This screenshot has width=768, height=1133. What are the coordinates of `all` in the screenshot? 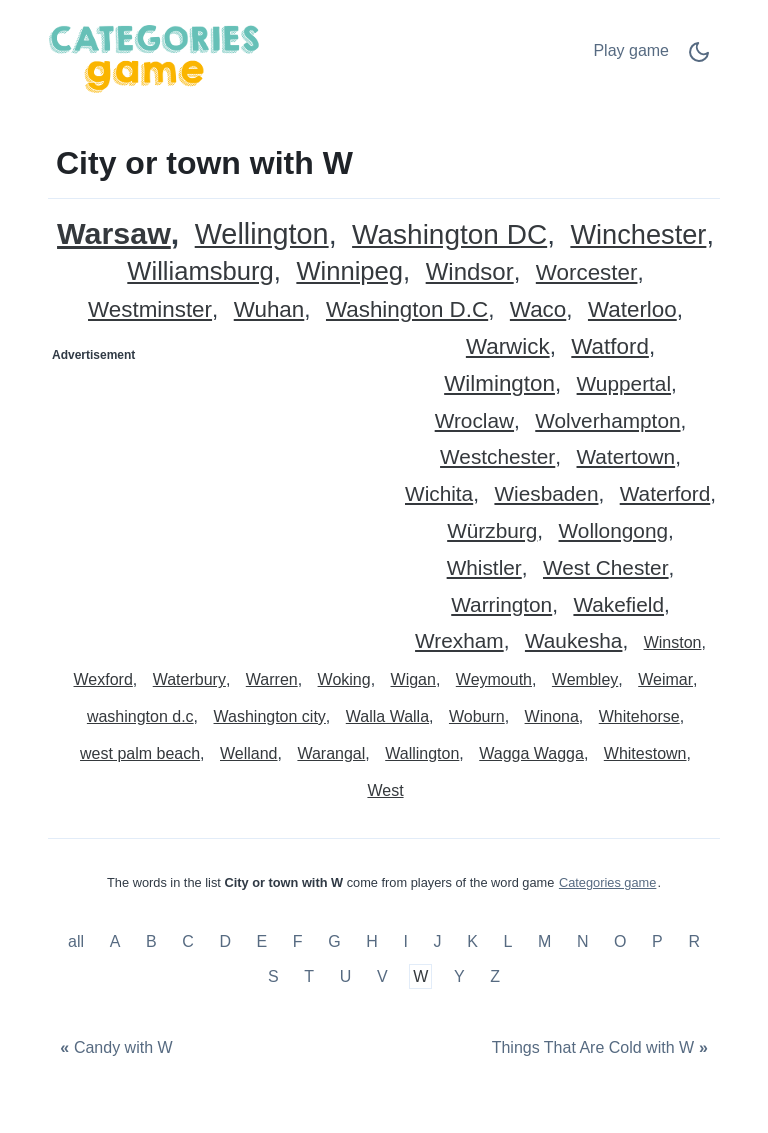 It's located at (78, 941).